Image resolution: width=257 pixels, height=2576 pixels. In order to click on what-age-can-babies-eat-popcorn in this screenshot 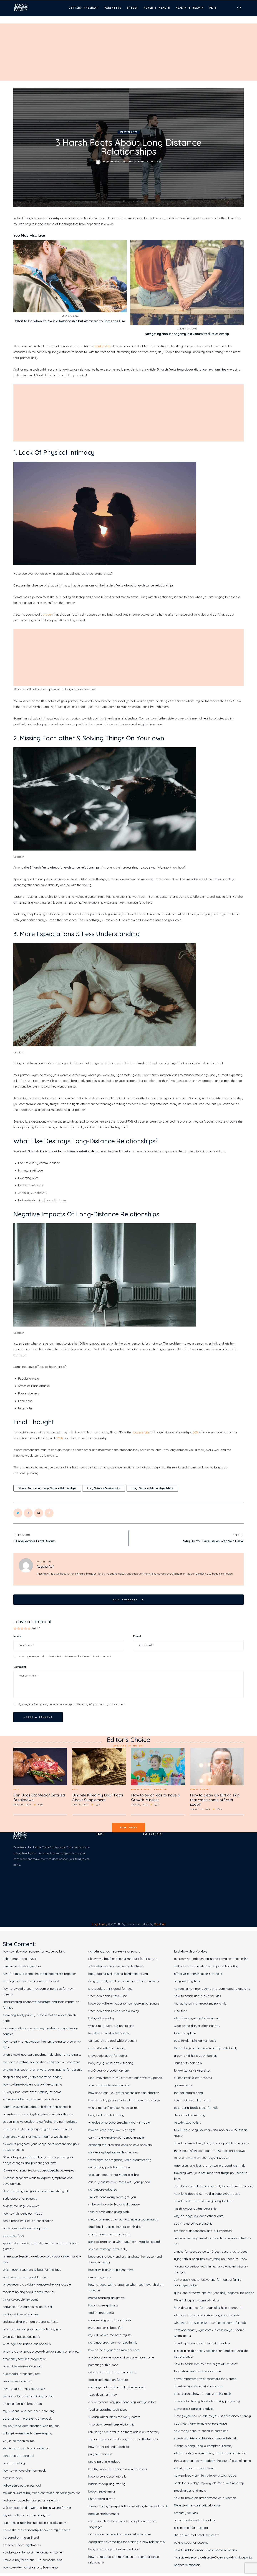, I will do `click(27, 2343)`.